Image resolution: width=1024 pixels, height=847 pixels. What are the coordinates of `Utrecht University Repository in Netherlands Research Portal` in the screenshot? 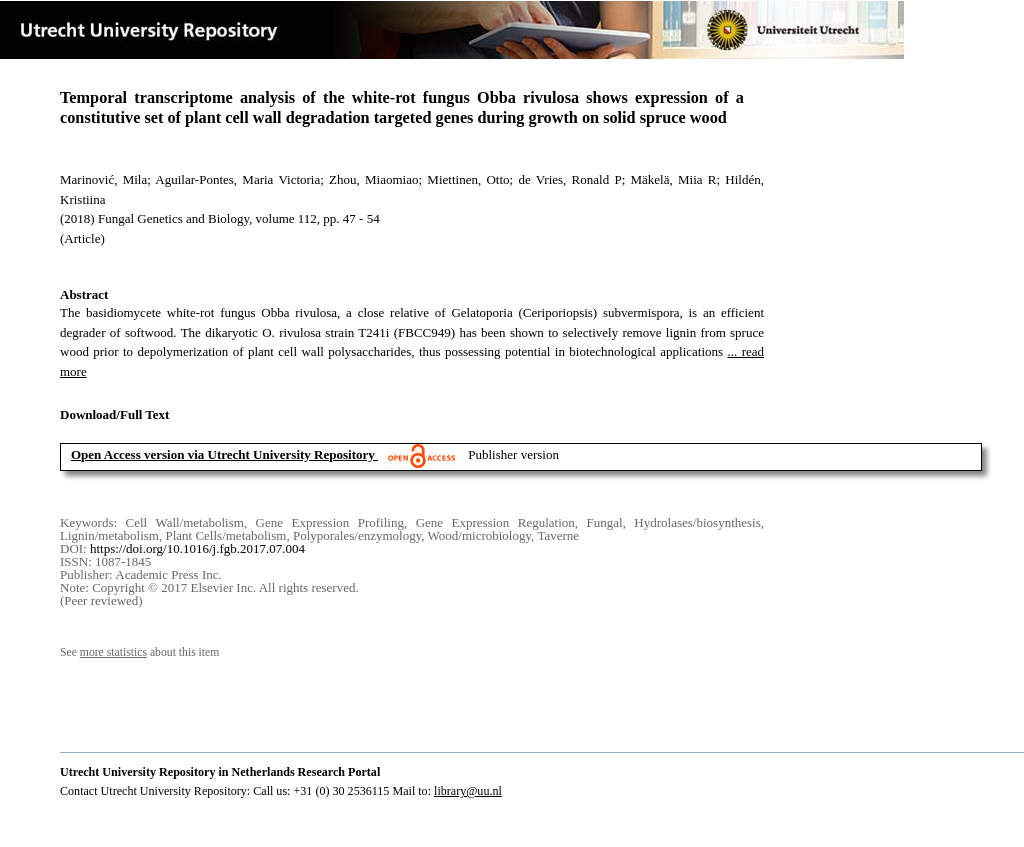 It's located at (220, 772).